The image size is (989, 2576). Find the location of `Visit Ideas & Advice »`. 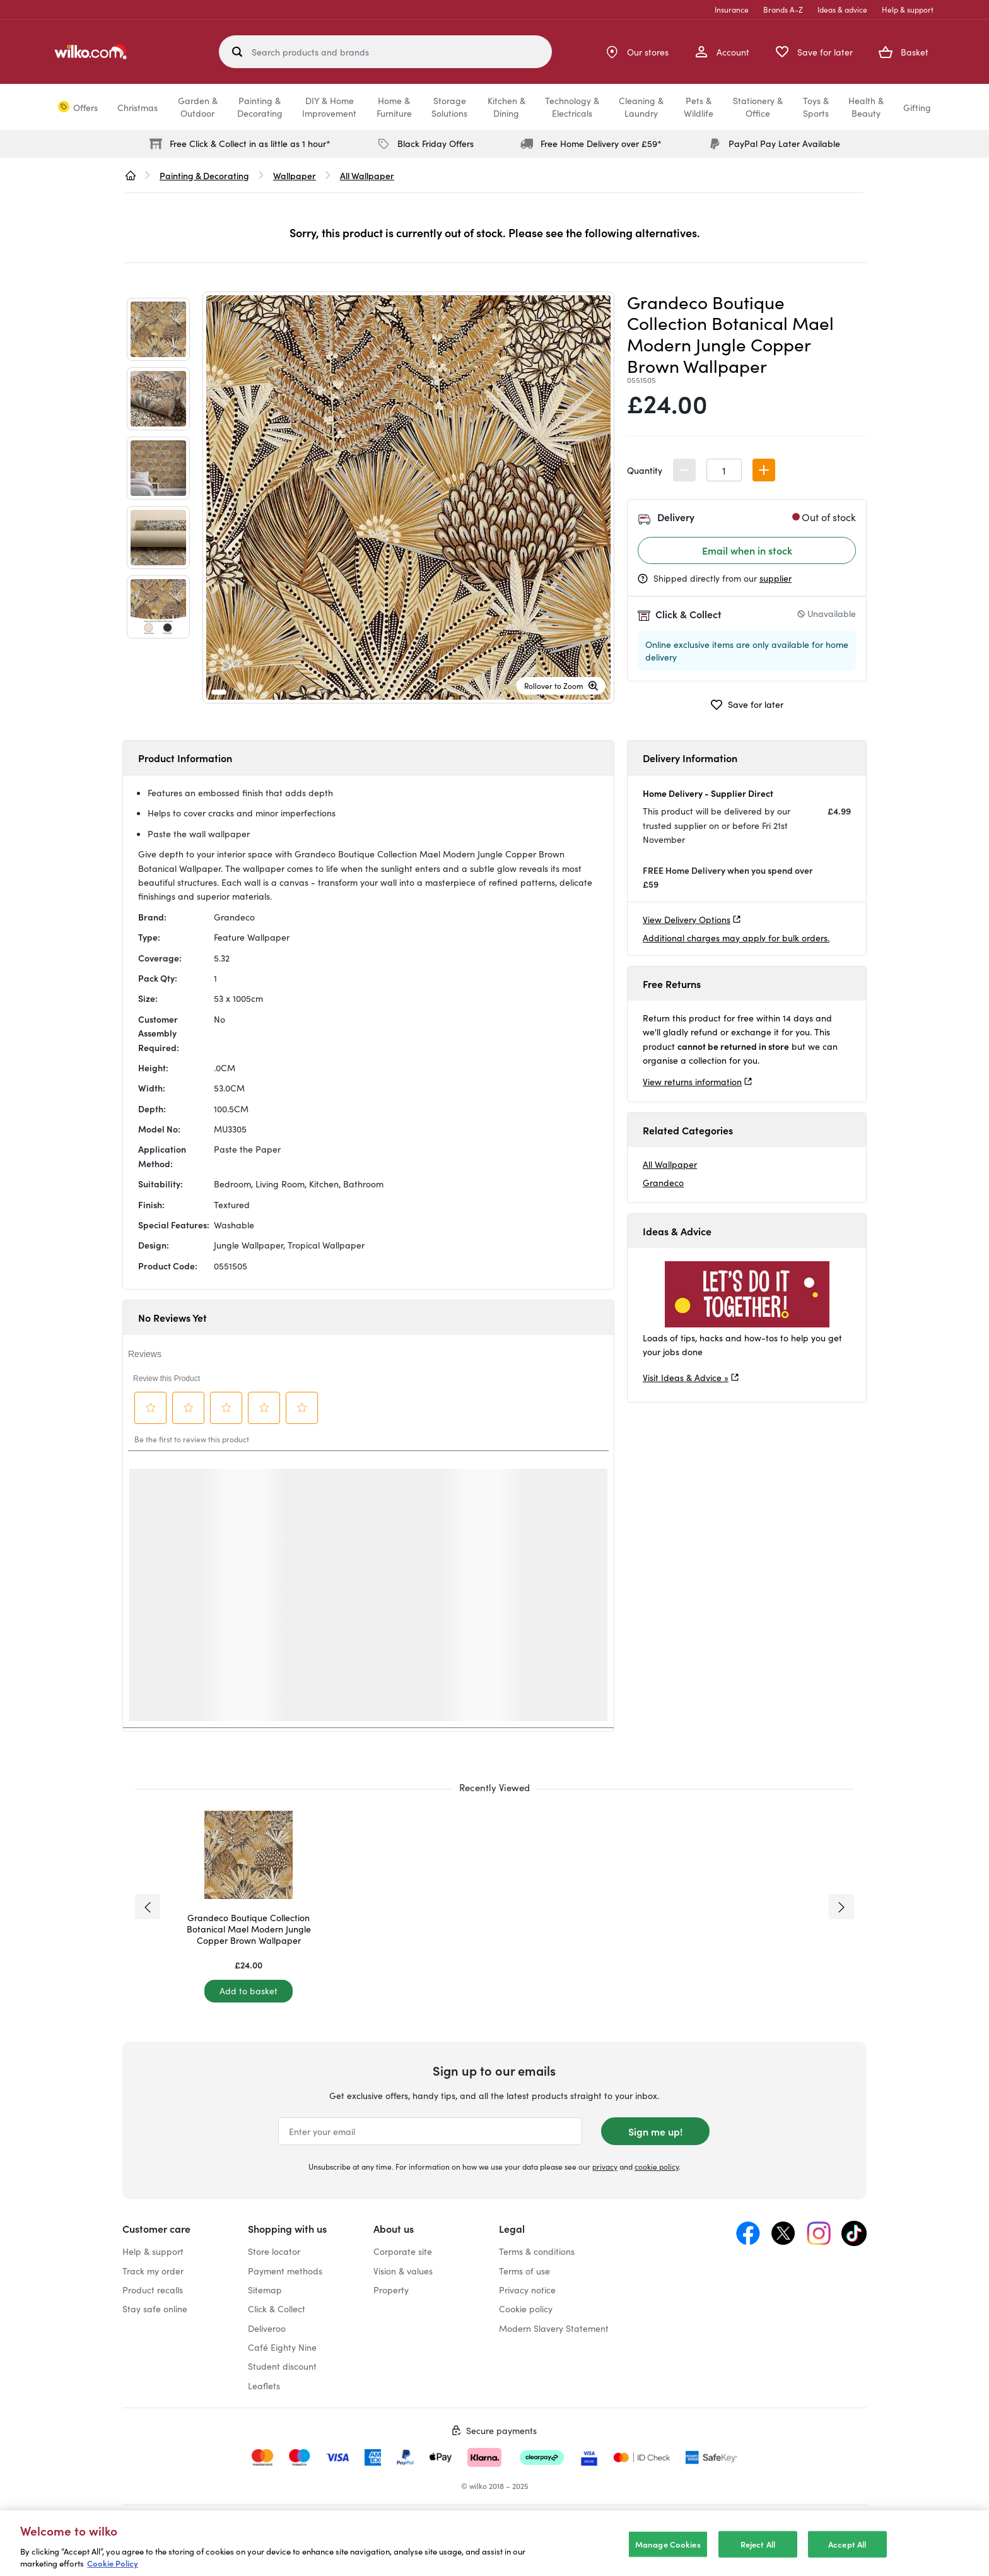

Visit Ideas & Advice » is located at coordinates (686, 1377).